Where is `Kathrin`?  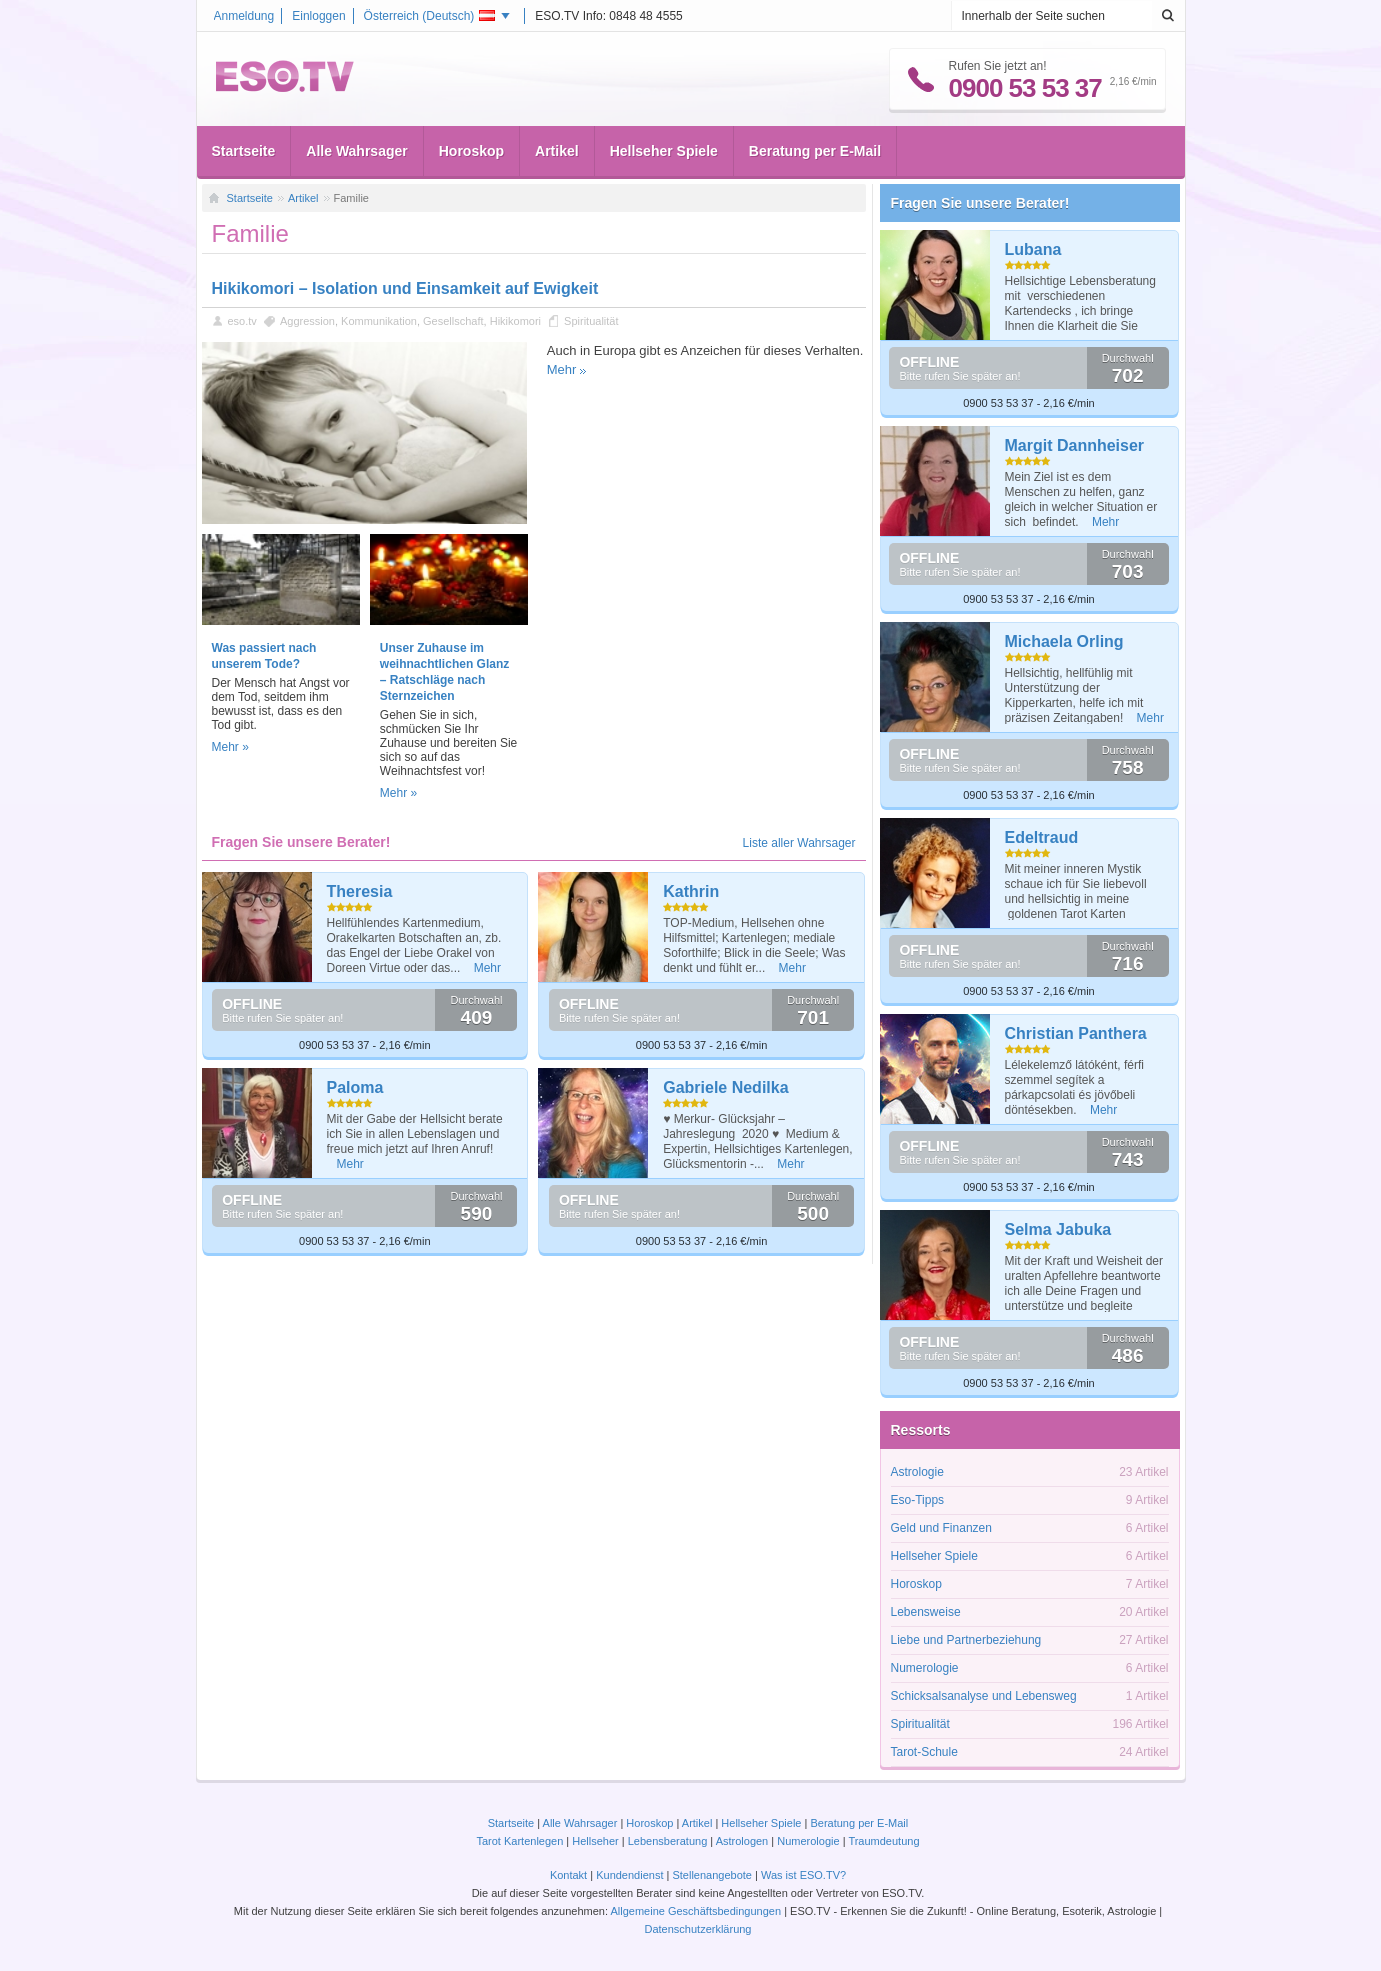
Kathrin is located at coordinates (691, 891).